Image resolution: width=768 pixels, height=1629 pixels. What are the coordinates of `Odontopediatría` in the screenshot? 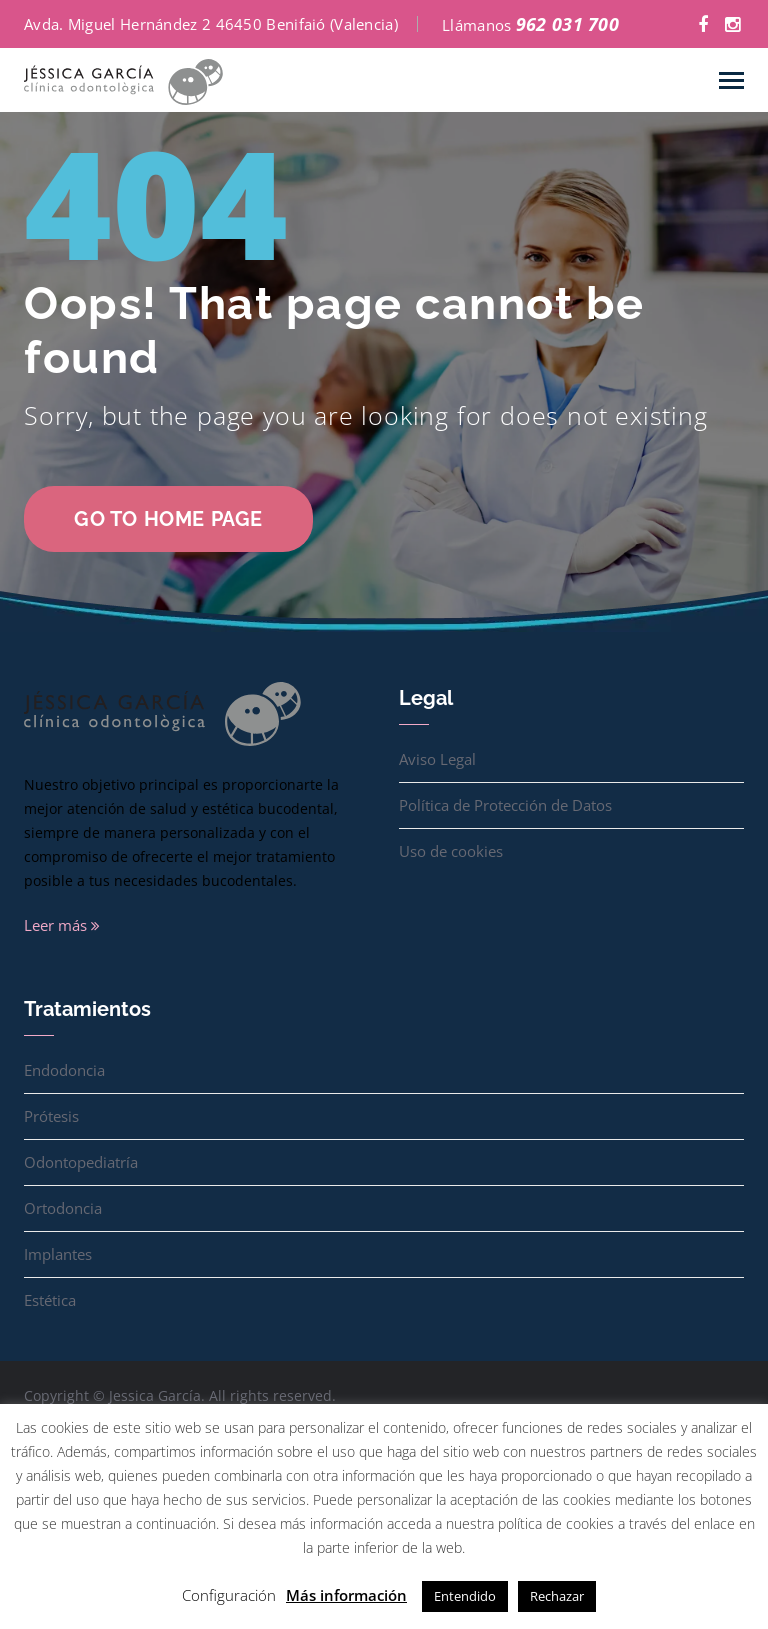 It's located at (81, 1162).